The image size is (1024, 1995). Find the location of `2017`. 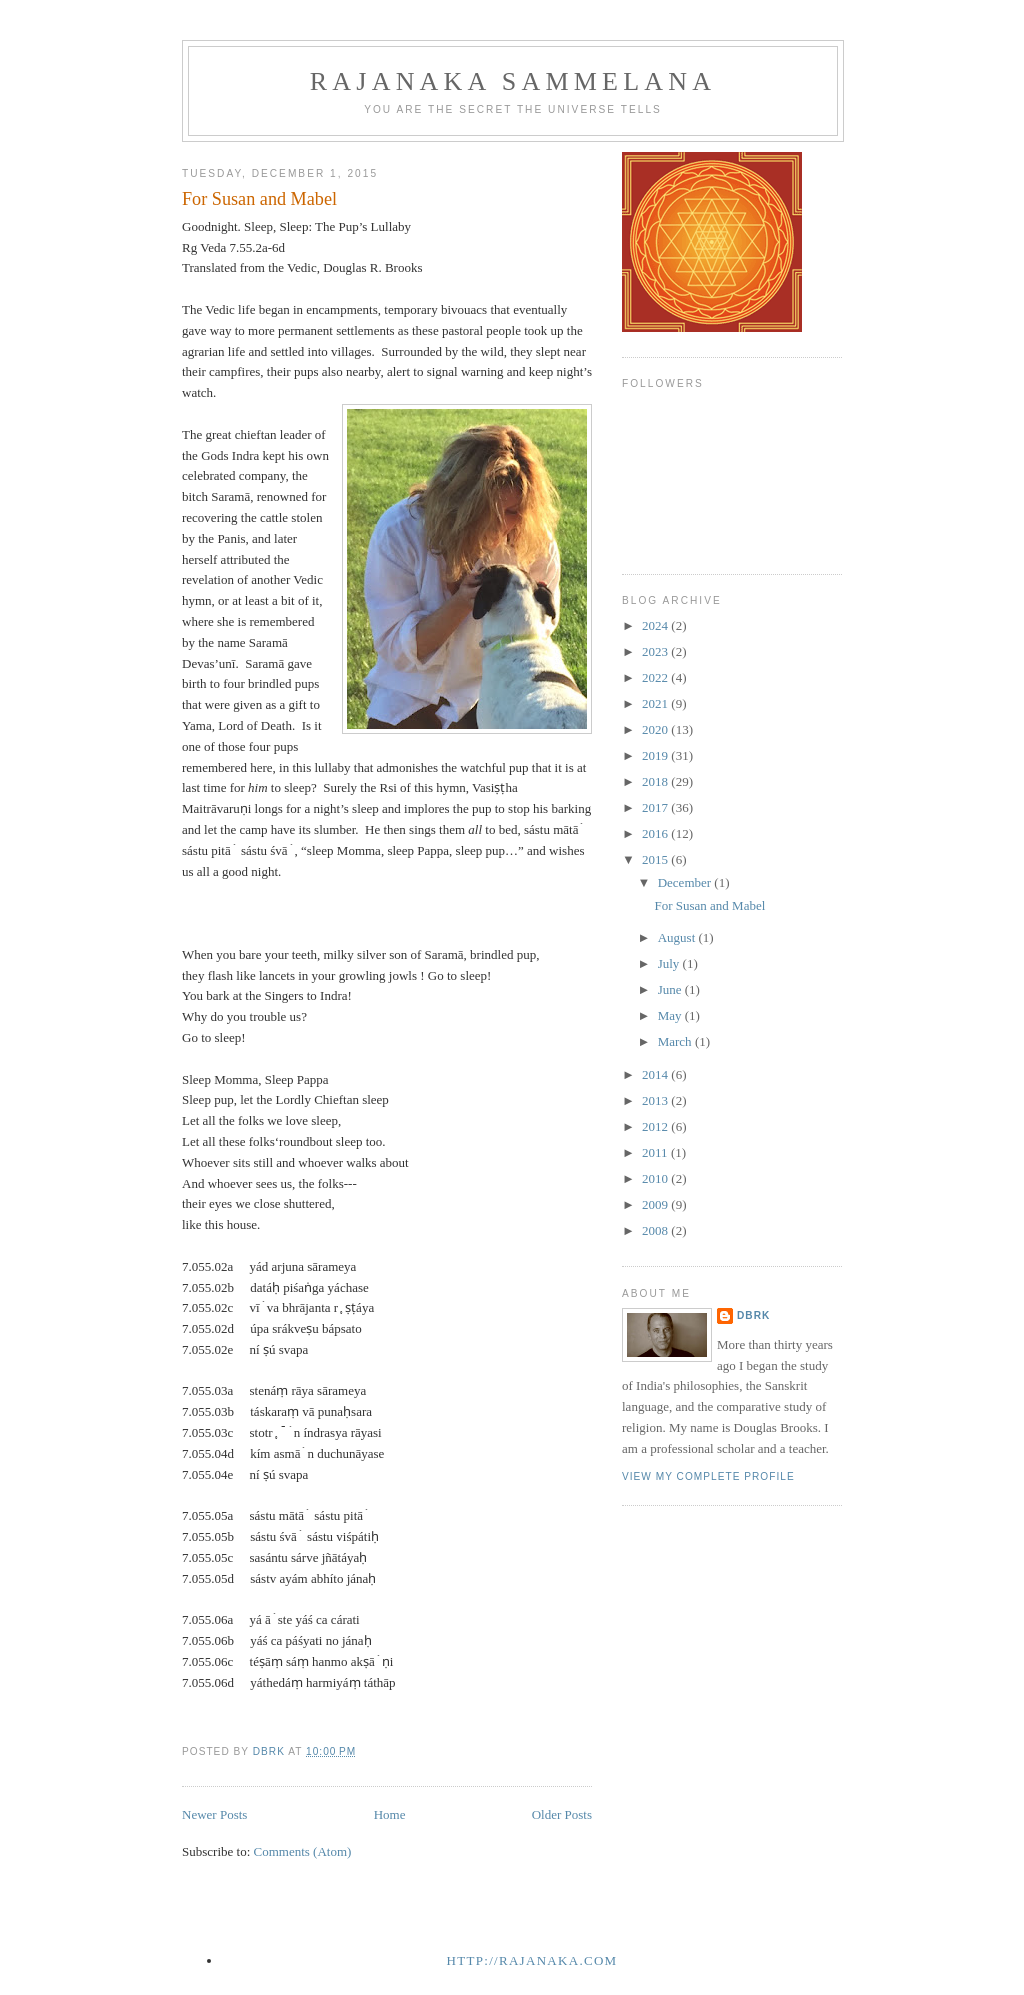

2017 is located at coordinates (656, 807).